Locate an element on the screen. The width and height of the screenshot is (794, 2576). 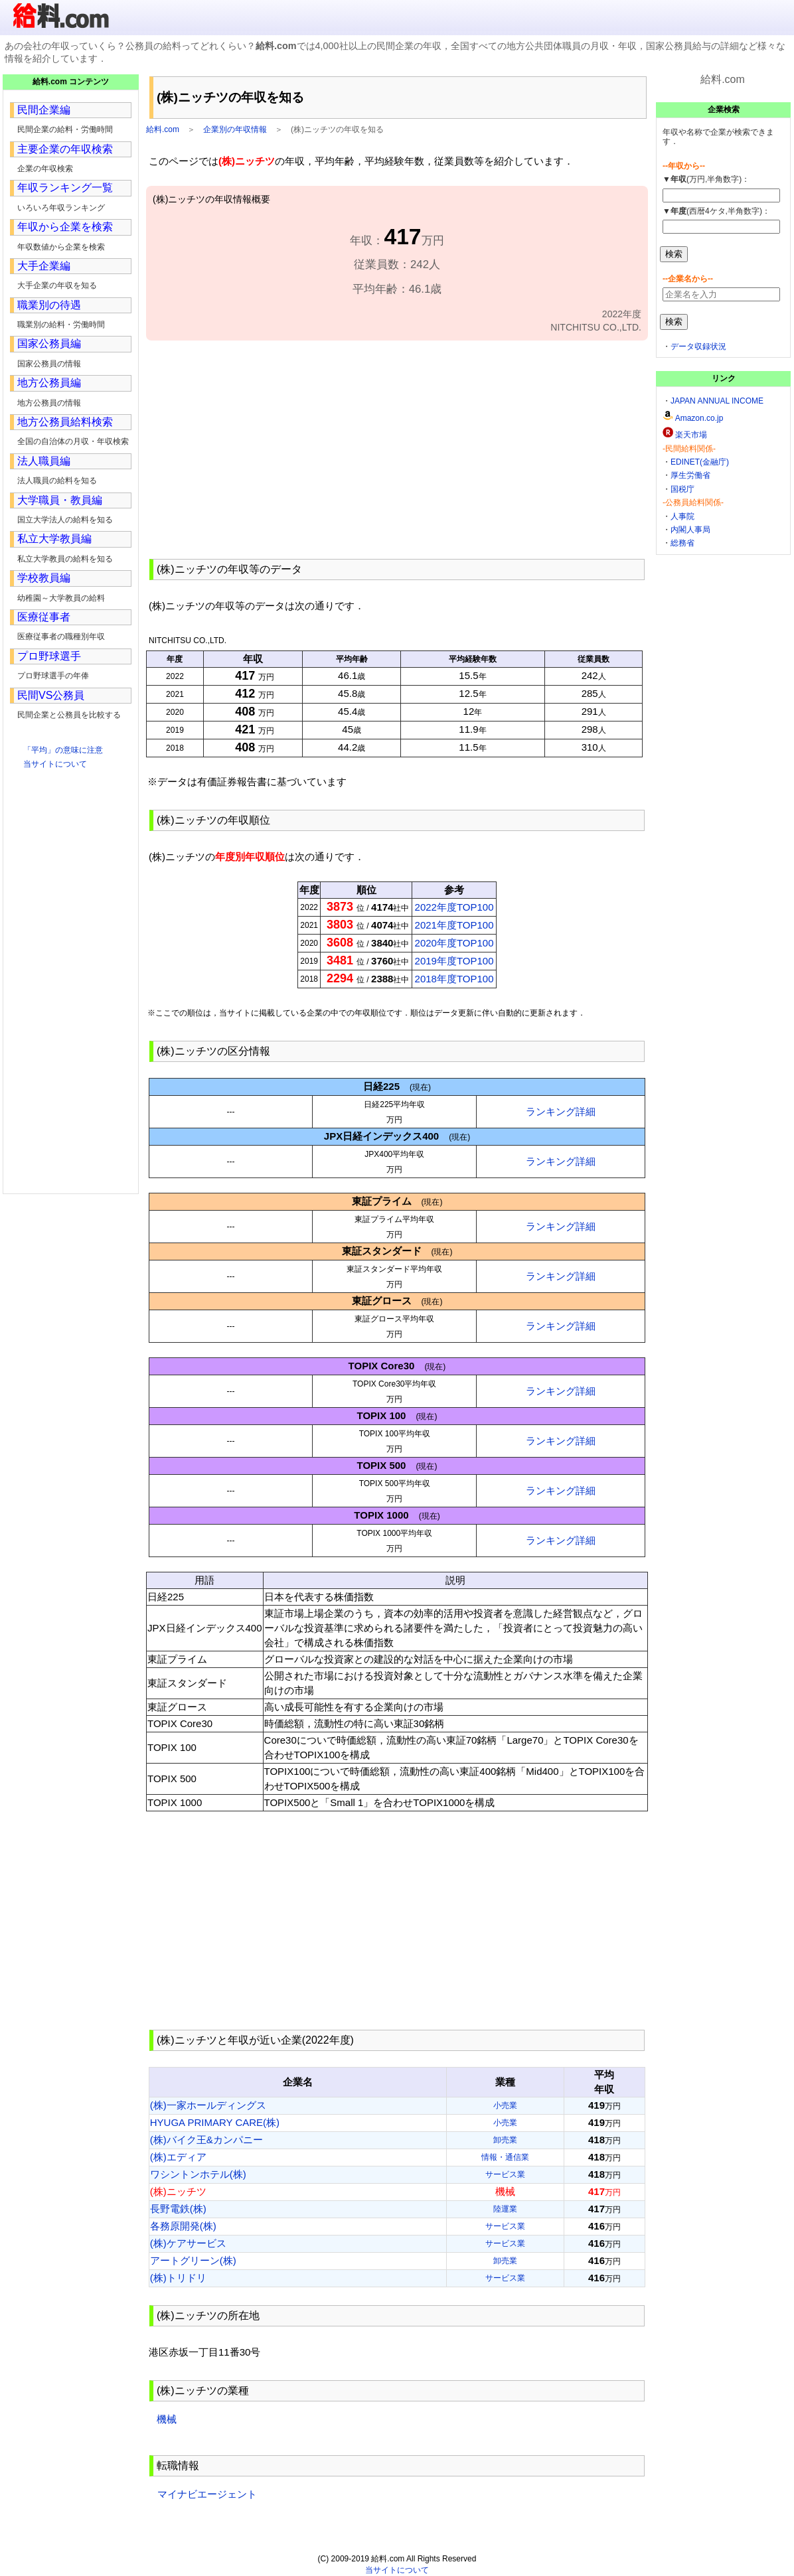
(株)ケアサービス is located at coordinates (188, 2243).